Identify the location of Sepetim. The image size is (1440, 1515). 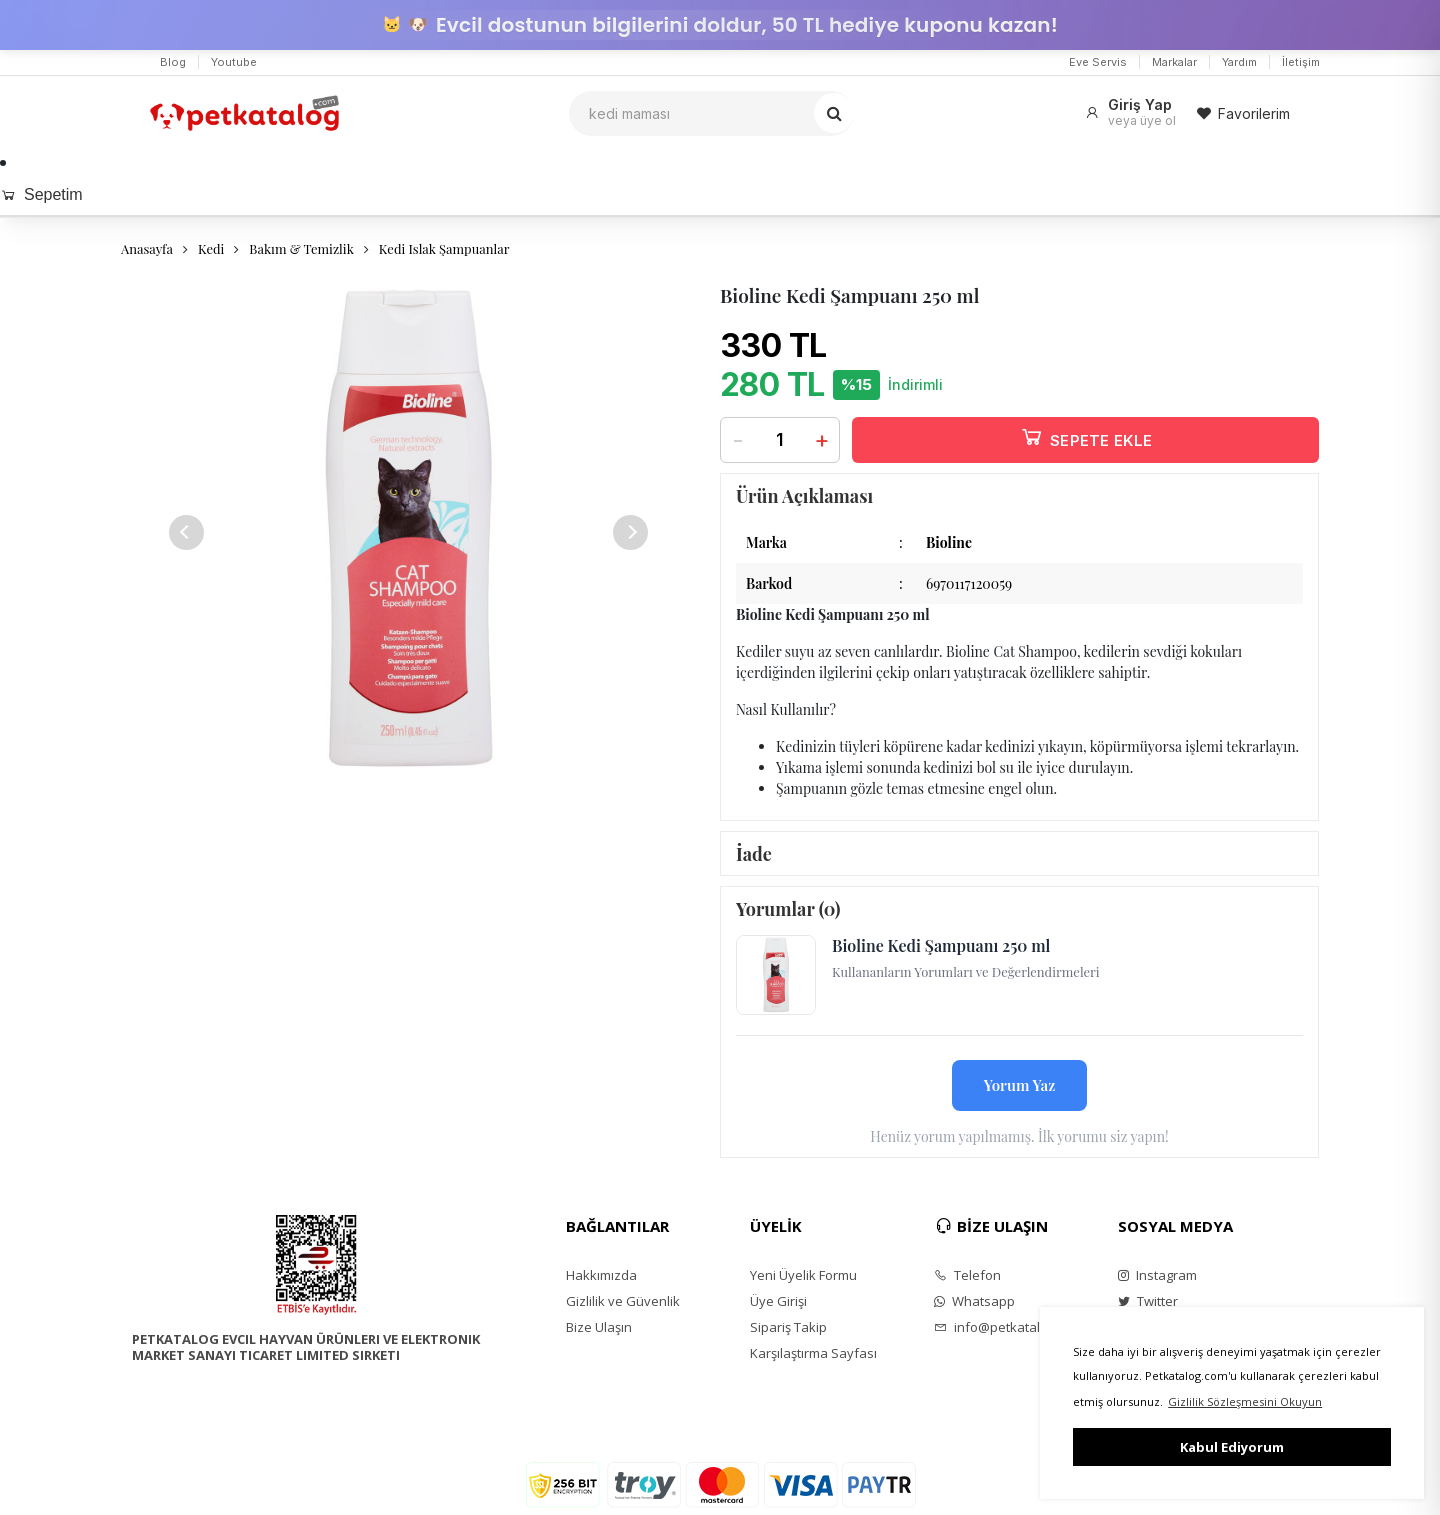
(41, 194).